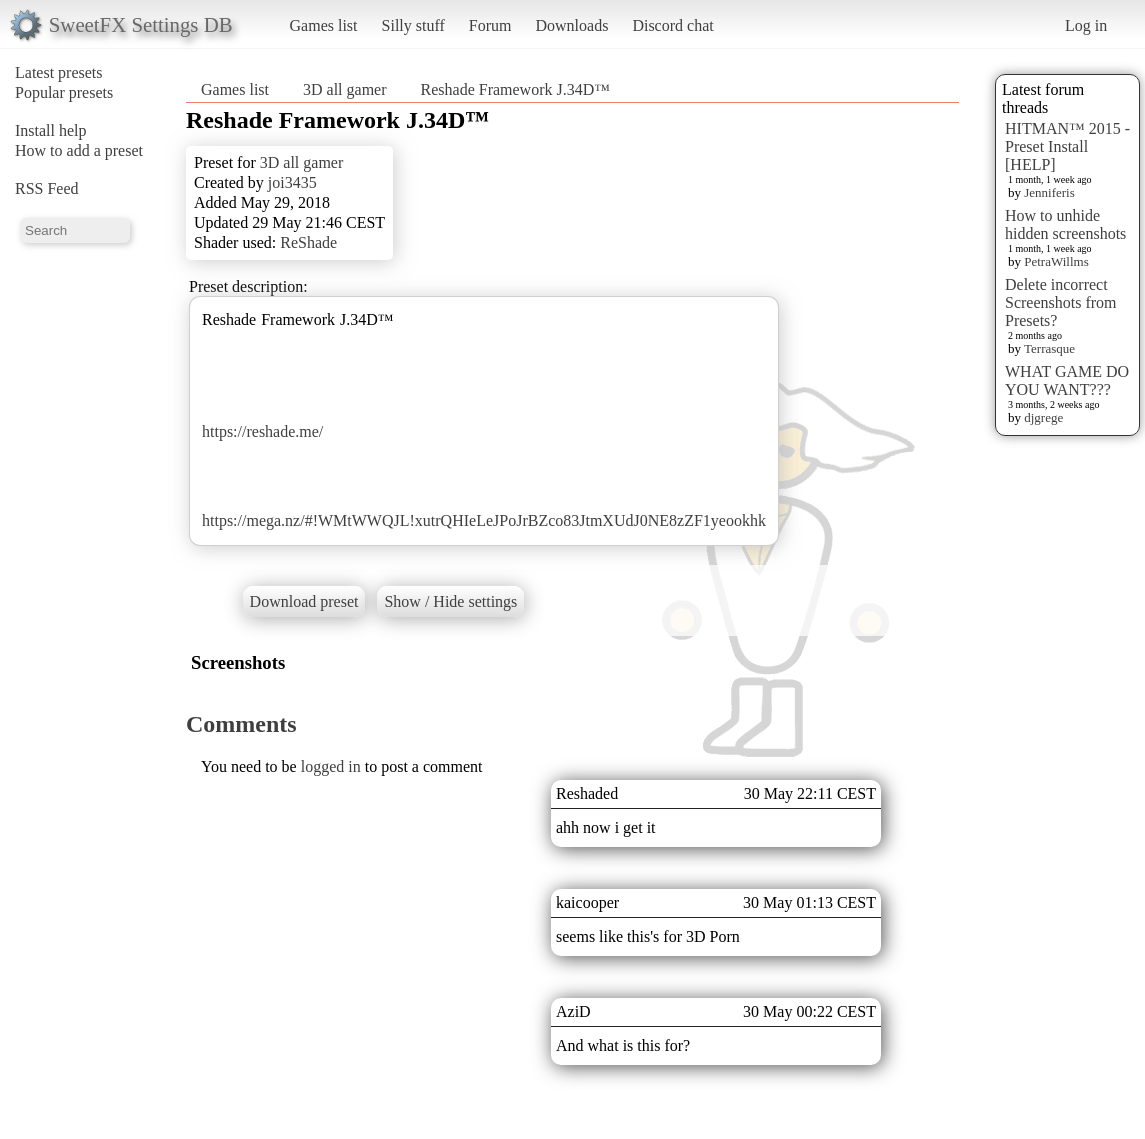 The height and width of the screenshot is (1139, 1145). I want to click on How to unhide hidden screenshots, so click(1065, 224).